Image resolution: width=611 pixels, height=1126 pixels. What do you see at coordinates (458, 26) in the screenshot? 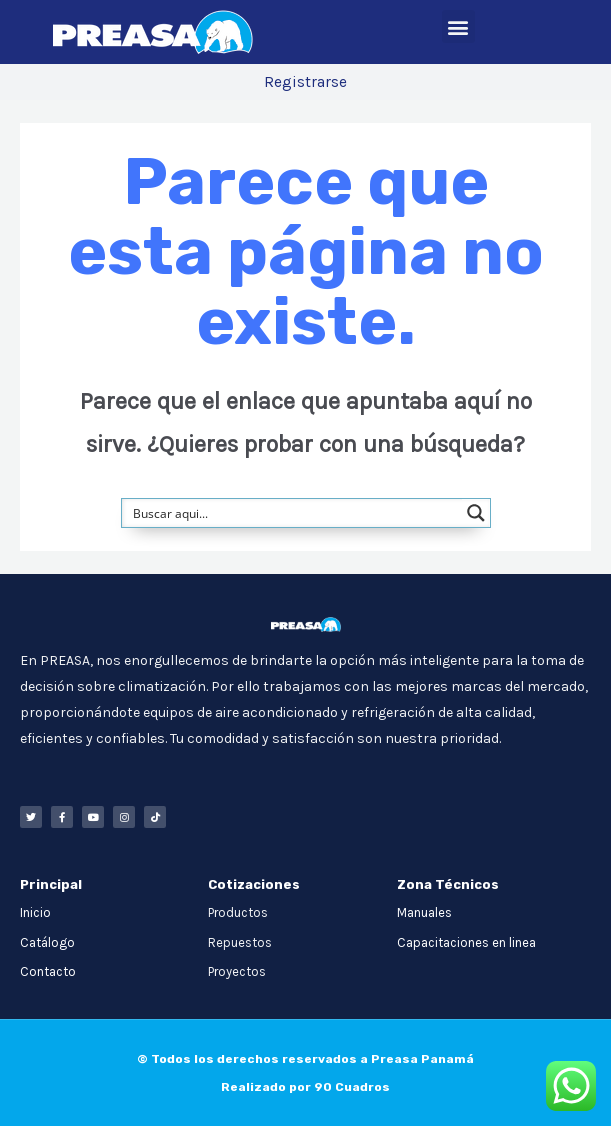
I see `[button]` at bounding box center [458, 26].